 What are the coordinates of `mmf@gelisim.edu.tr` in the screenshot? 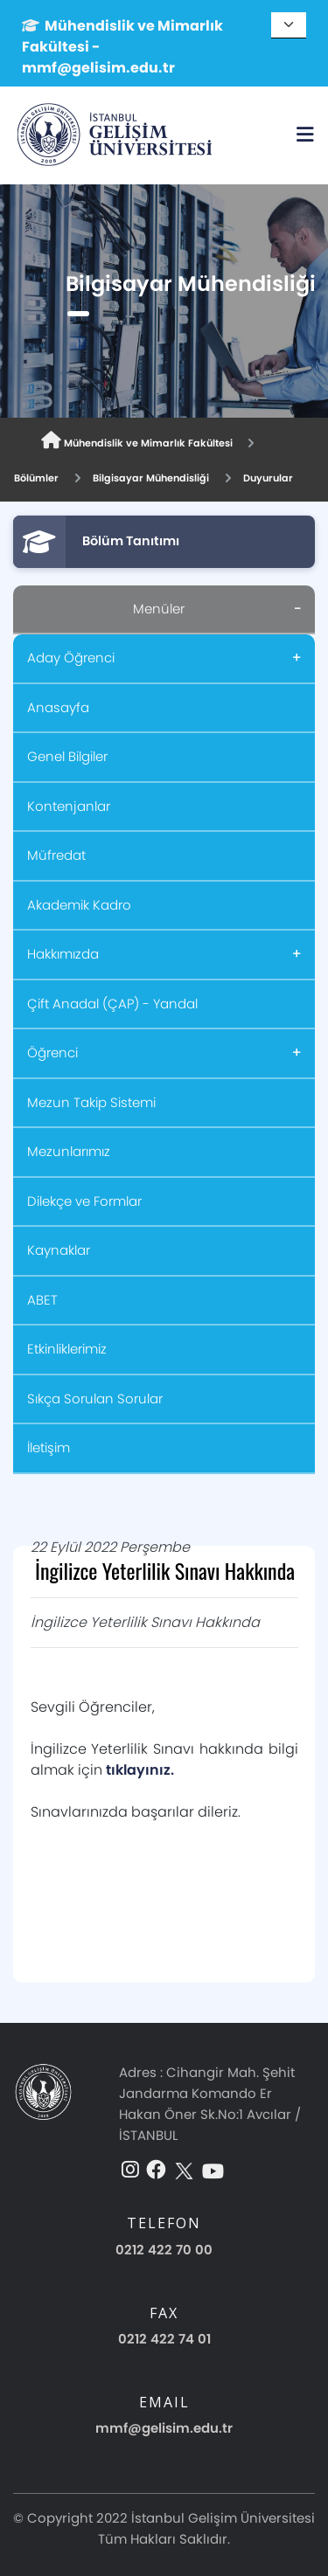 It's located at (164, 2428).